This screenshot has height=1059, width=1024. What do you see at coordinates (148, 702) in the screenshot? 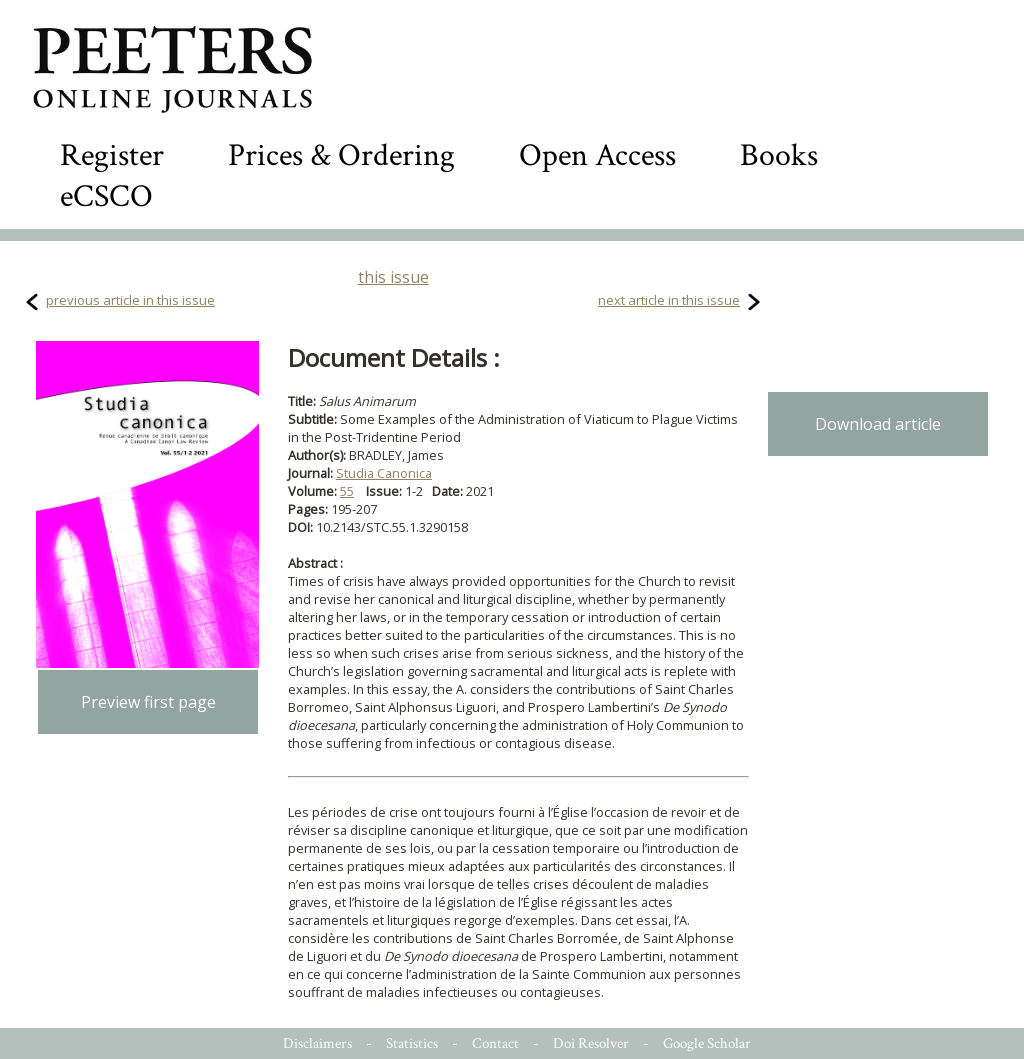
I see `Preview first page` at bounding box center [148, 702].